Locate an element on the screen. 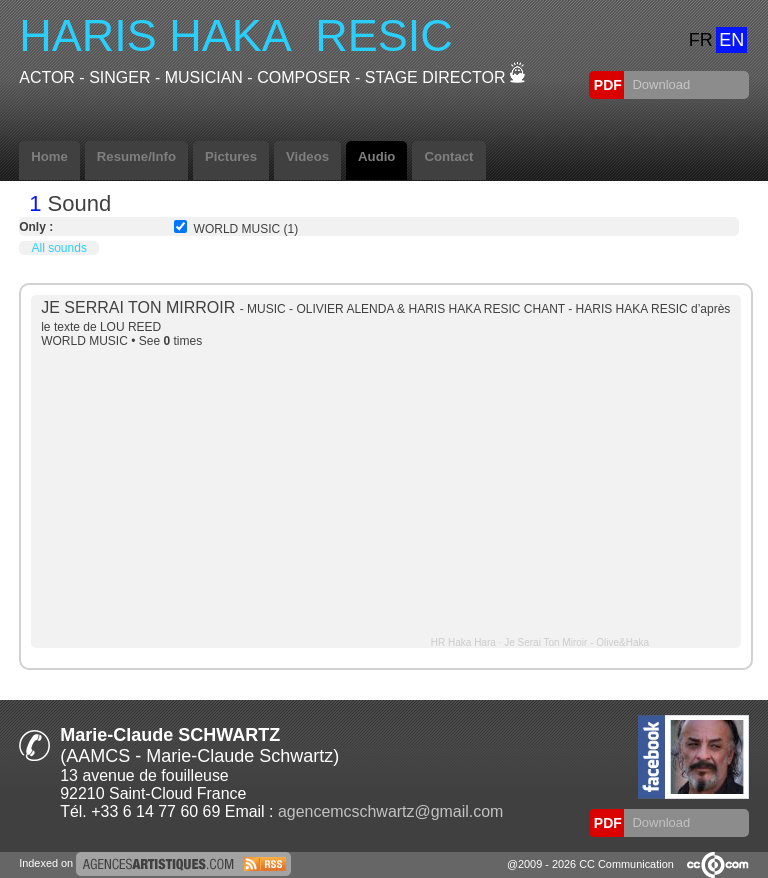 This screenshot has width=768, height=878. Home is located at coordinates (49, 156).